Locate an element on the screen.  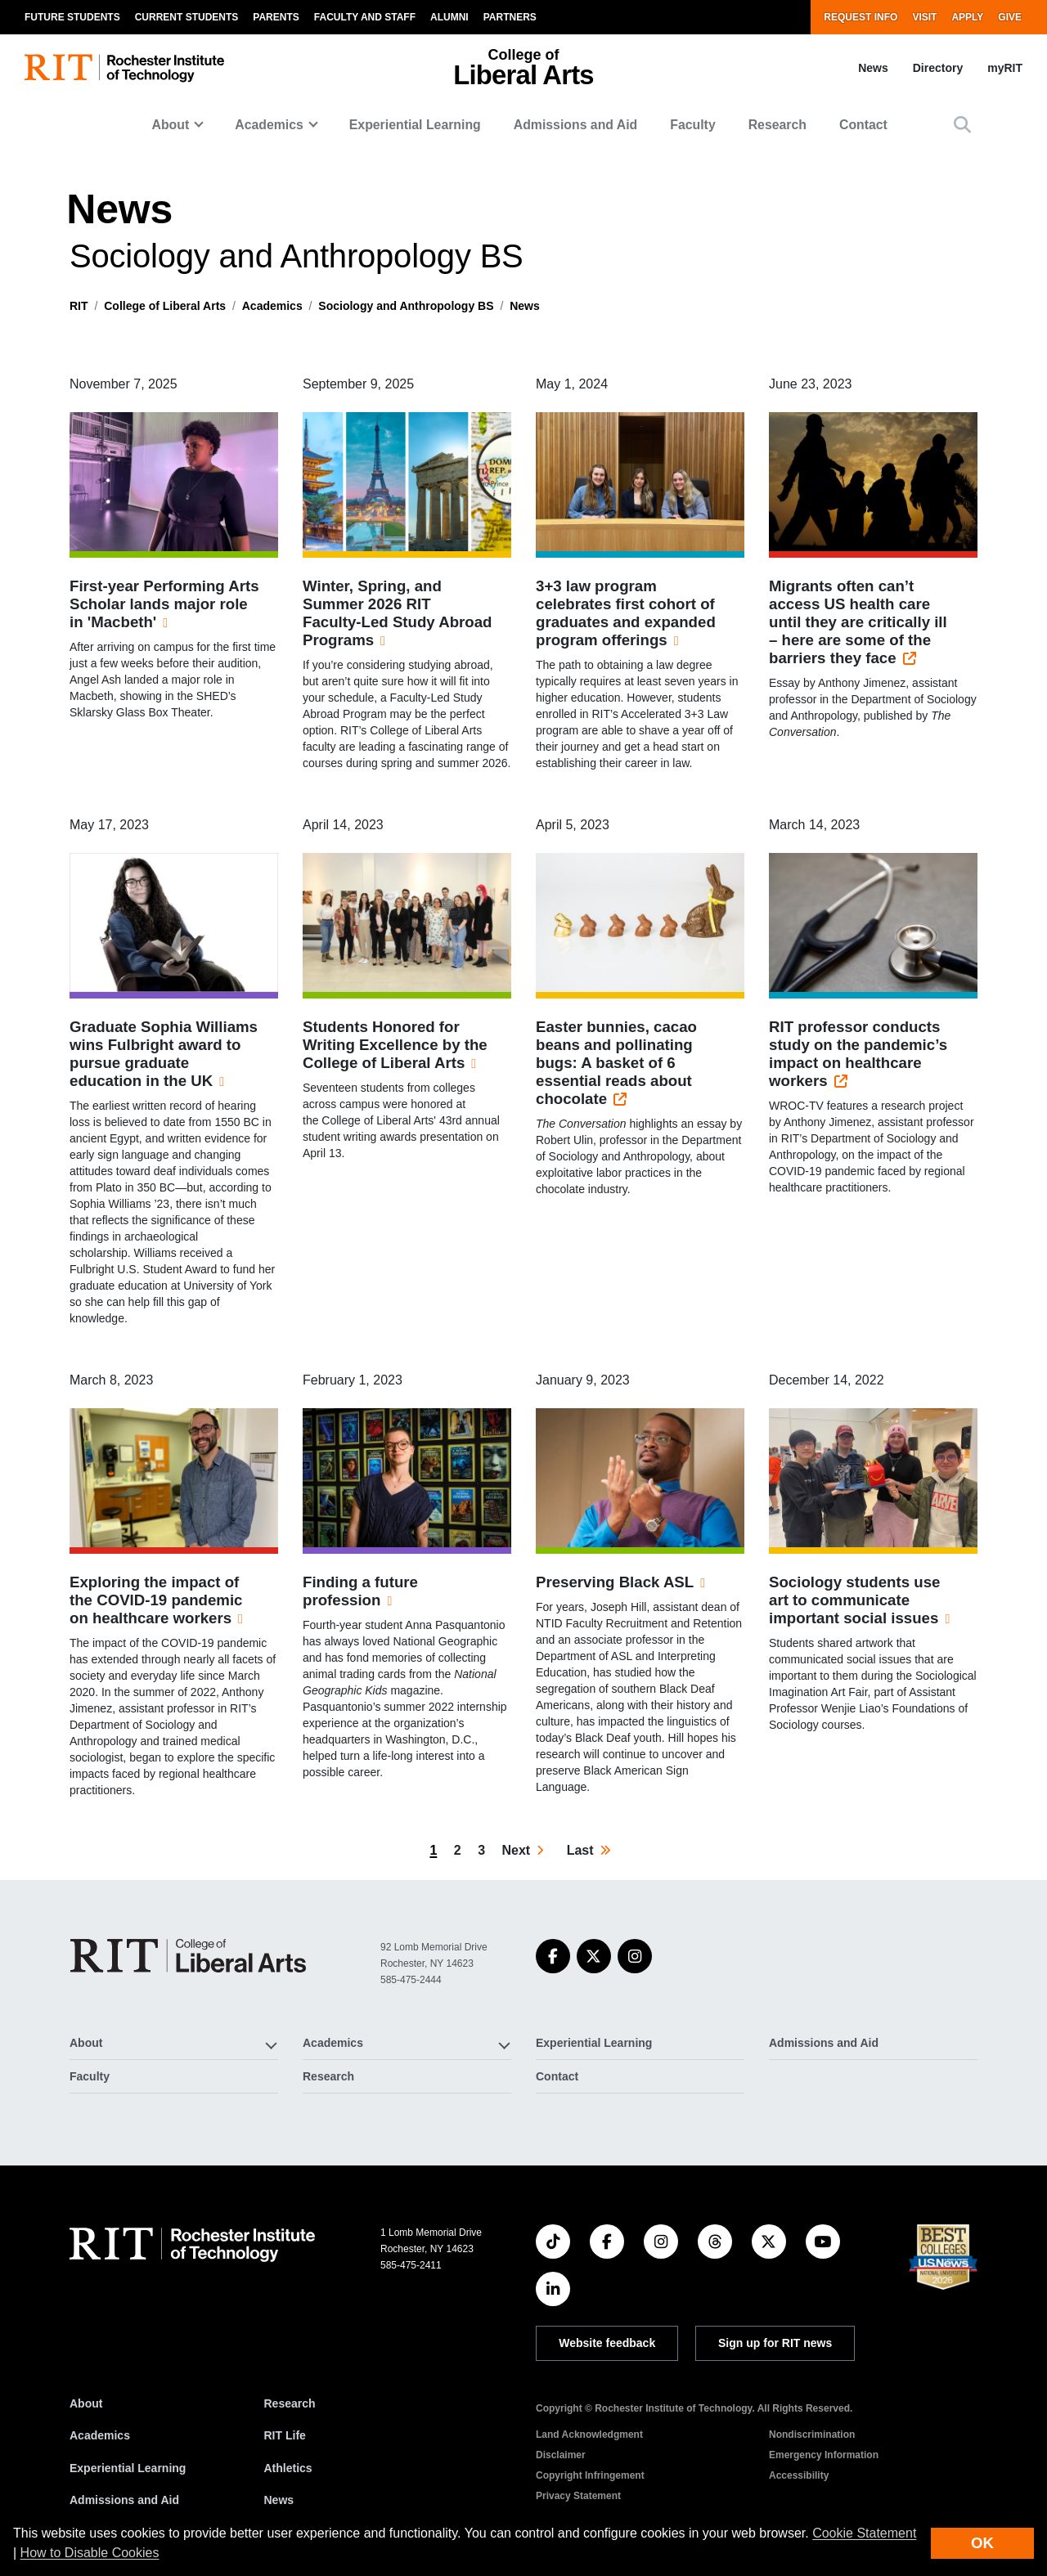
[RIT homepage] is located at coordinates (124, 68).